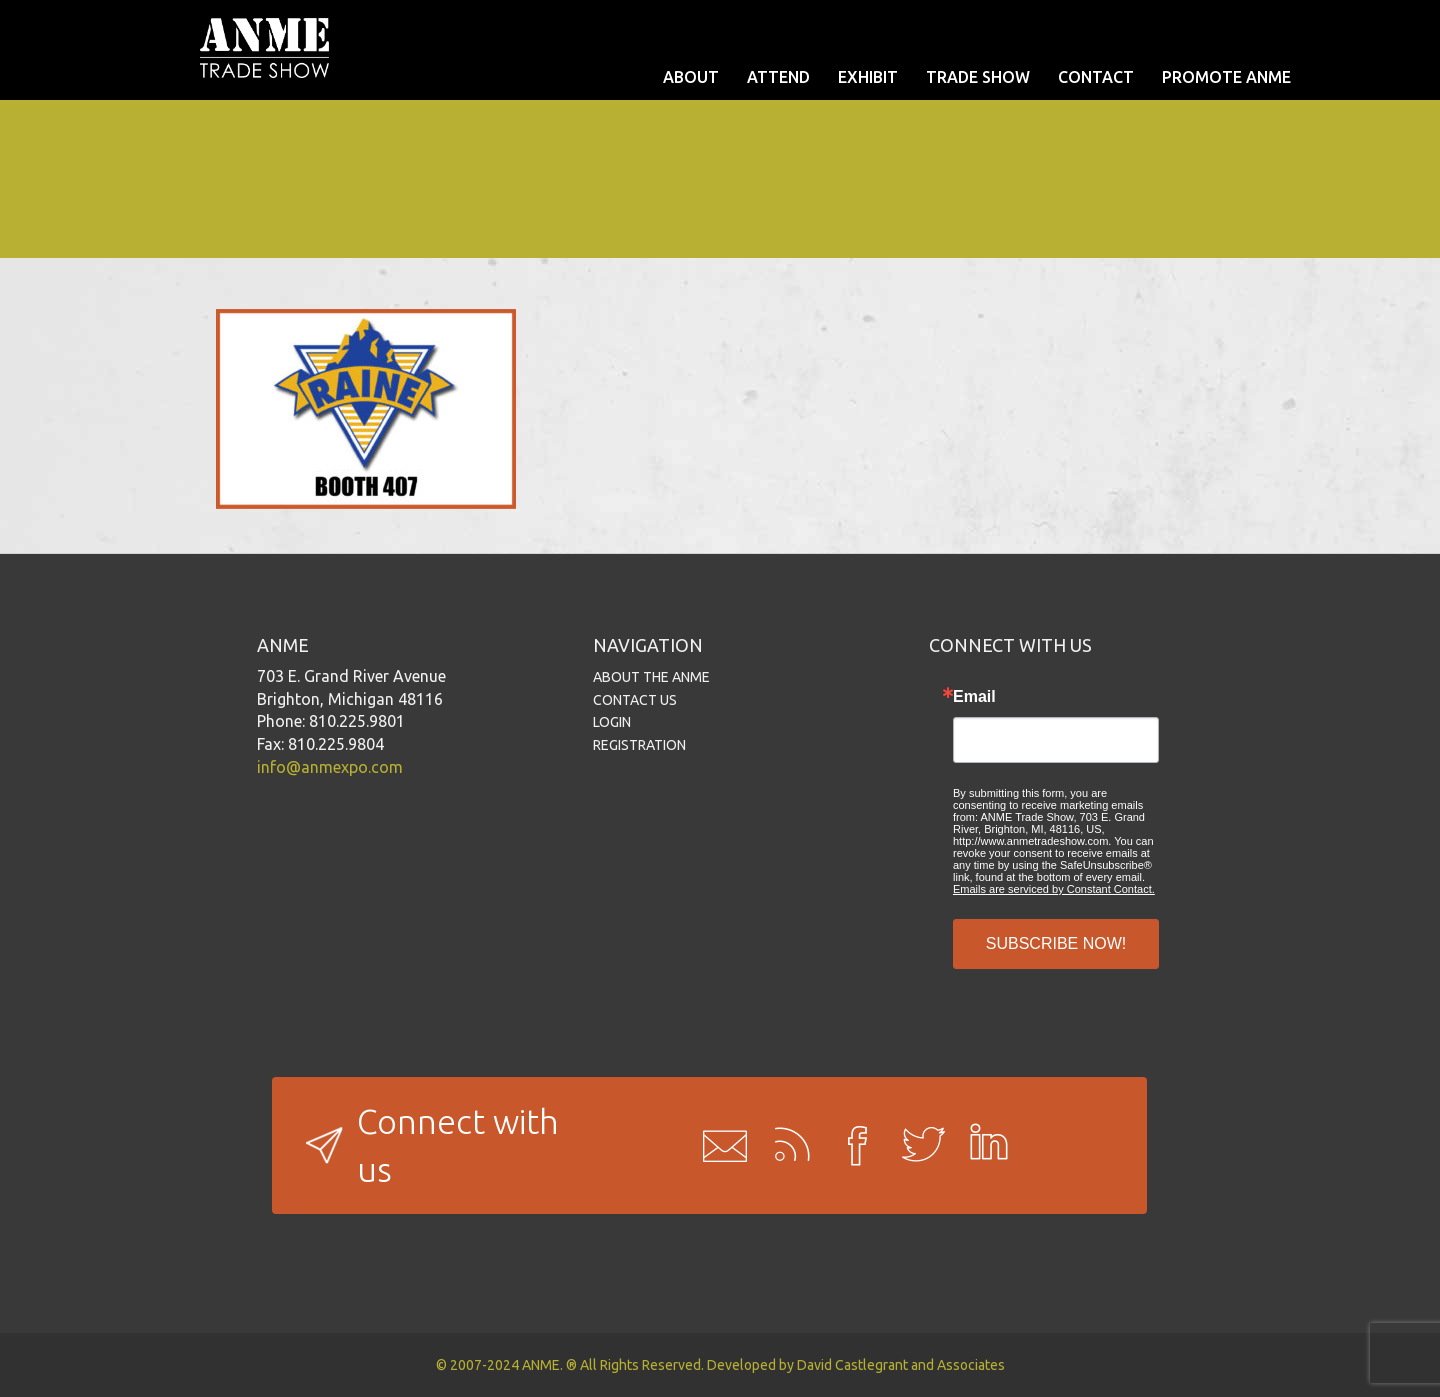 The width and height of the screenshot is (1440, 1397). What do you see at coordinates (330, 767) in the screenshot?
I see `info@anmexpo.com` at bounding box center [330, 767].